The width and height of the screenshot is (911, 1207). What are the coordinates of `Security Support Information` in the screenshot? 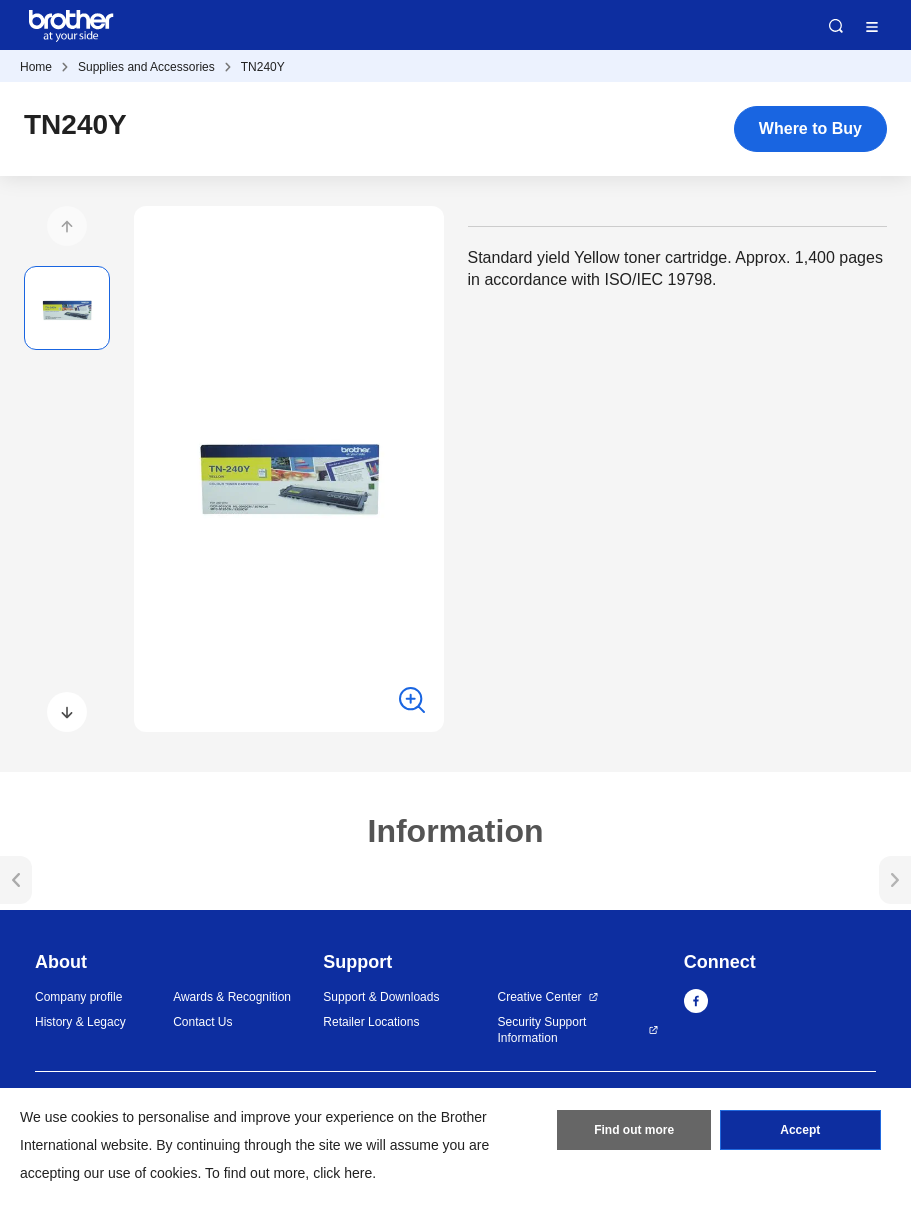 It's located at (542, 1030).